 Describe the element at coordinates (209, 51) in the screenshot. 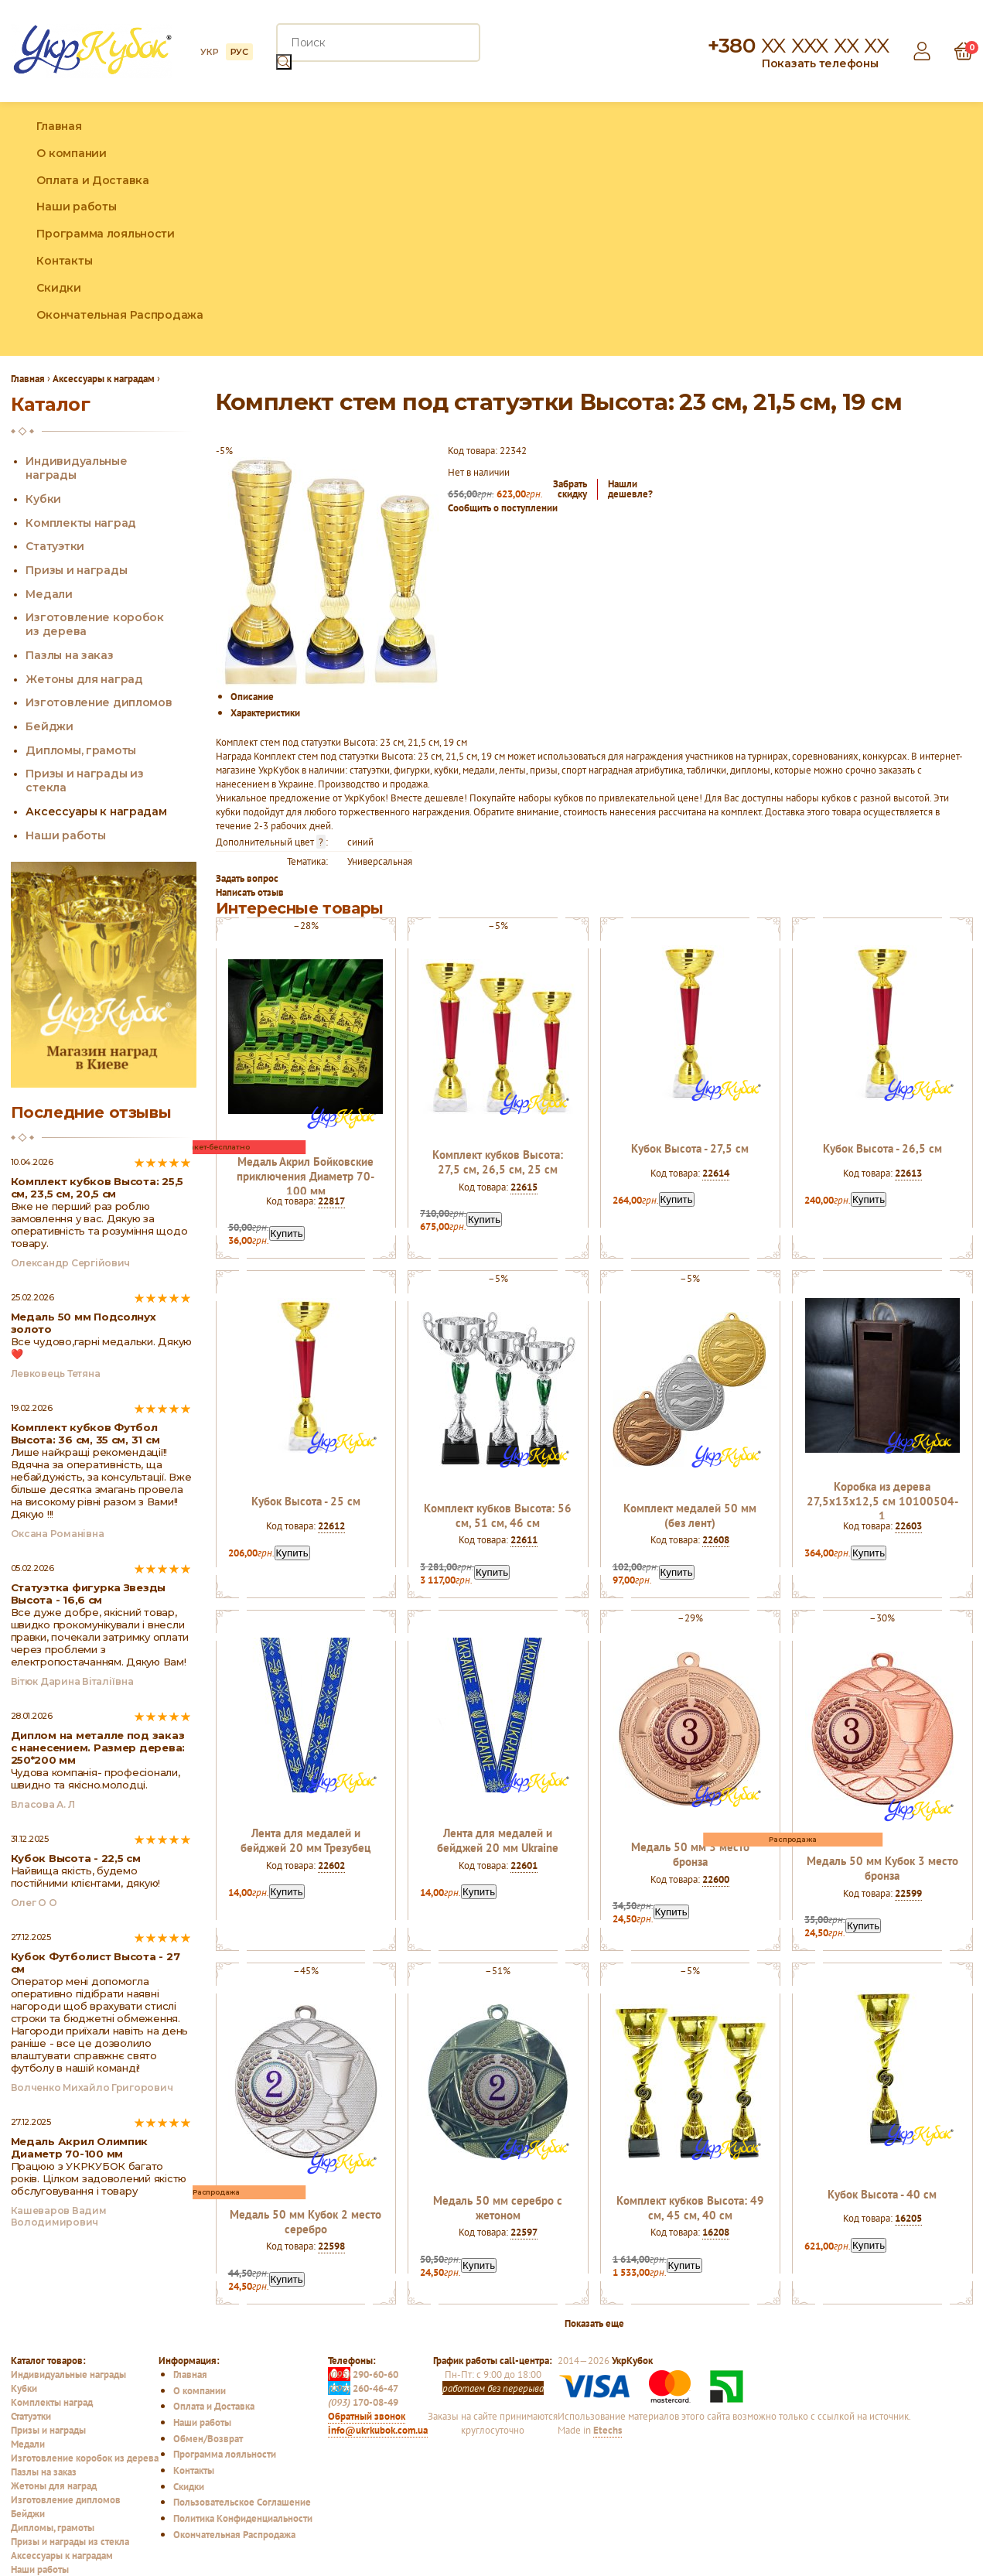

I see `УКР` at that location.